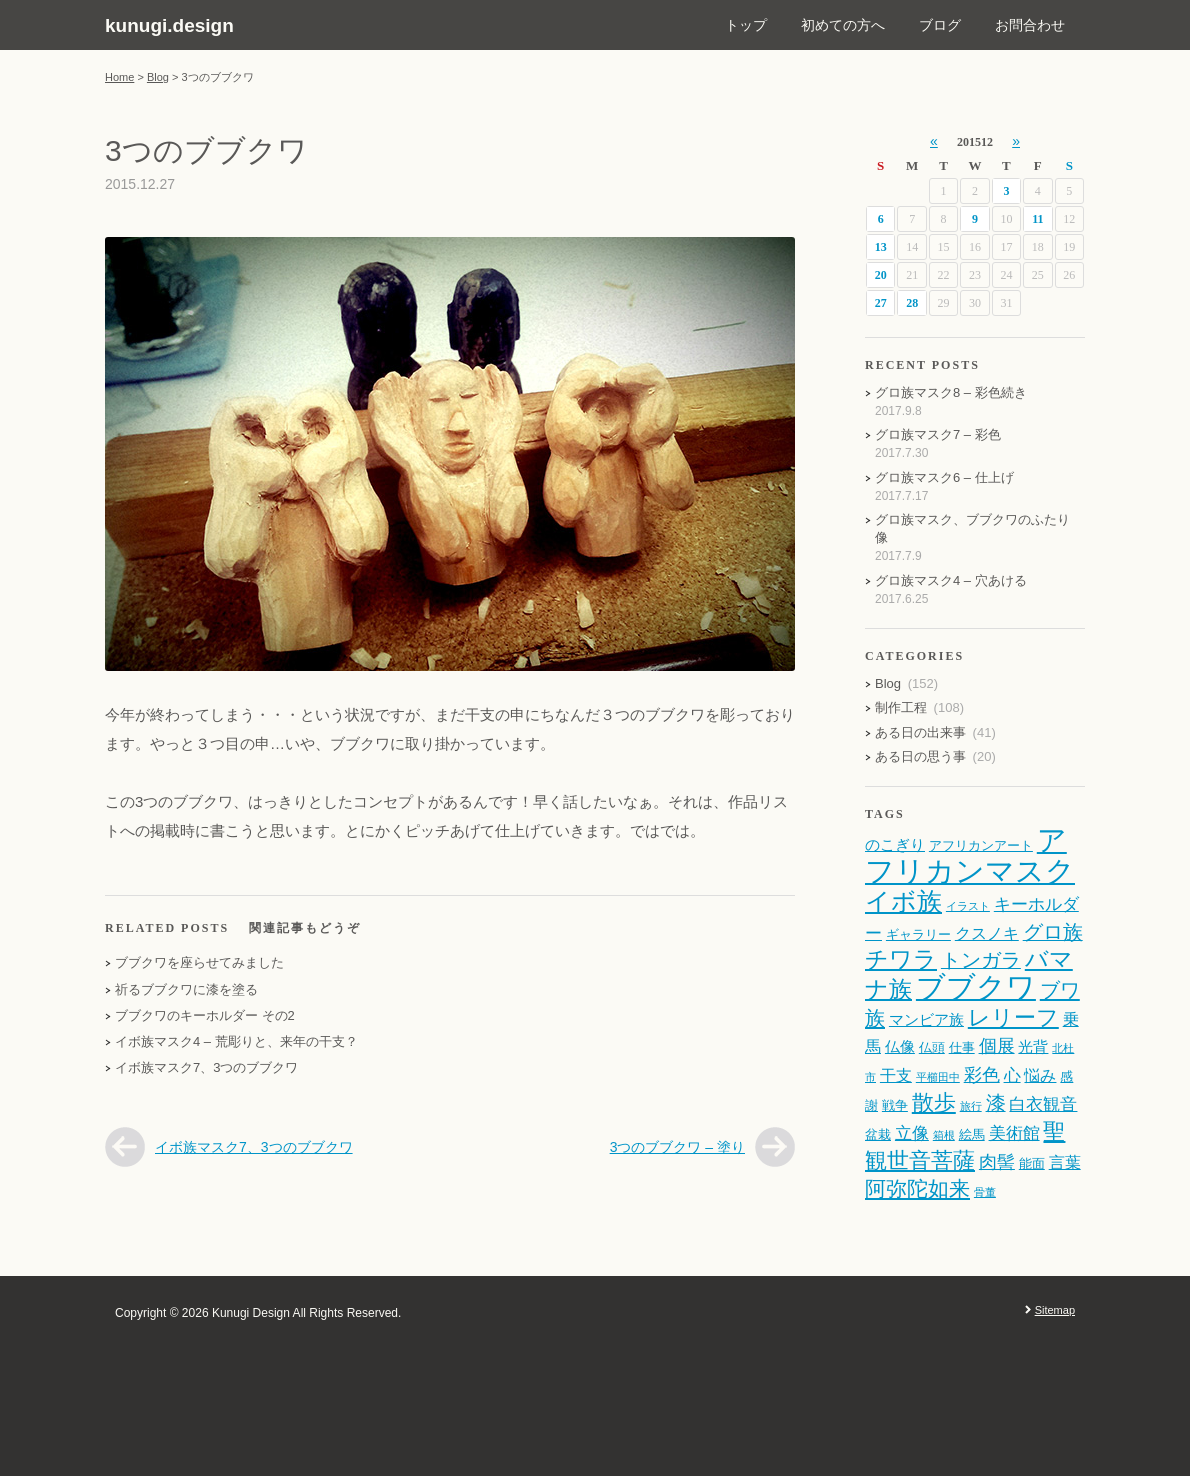 This screenshot has width=1190, height=1476. I want to click on 肉髻 [肉髻 (6個の項目)], so click(997, 1161).